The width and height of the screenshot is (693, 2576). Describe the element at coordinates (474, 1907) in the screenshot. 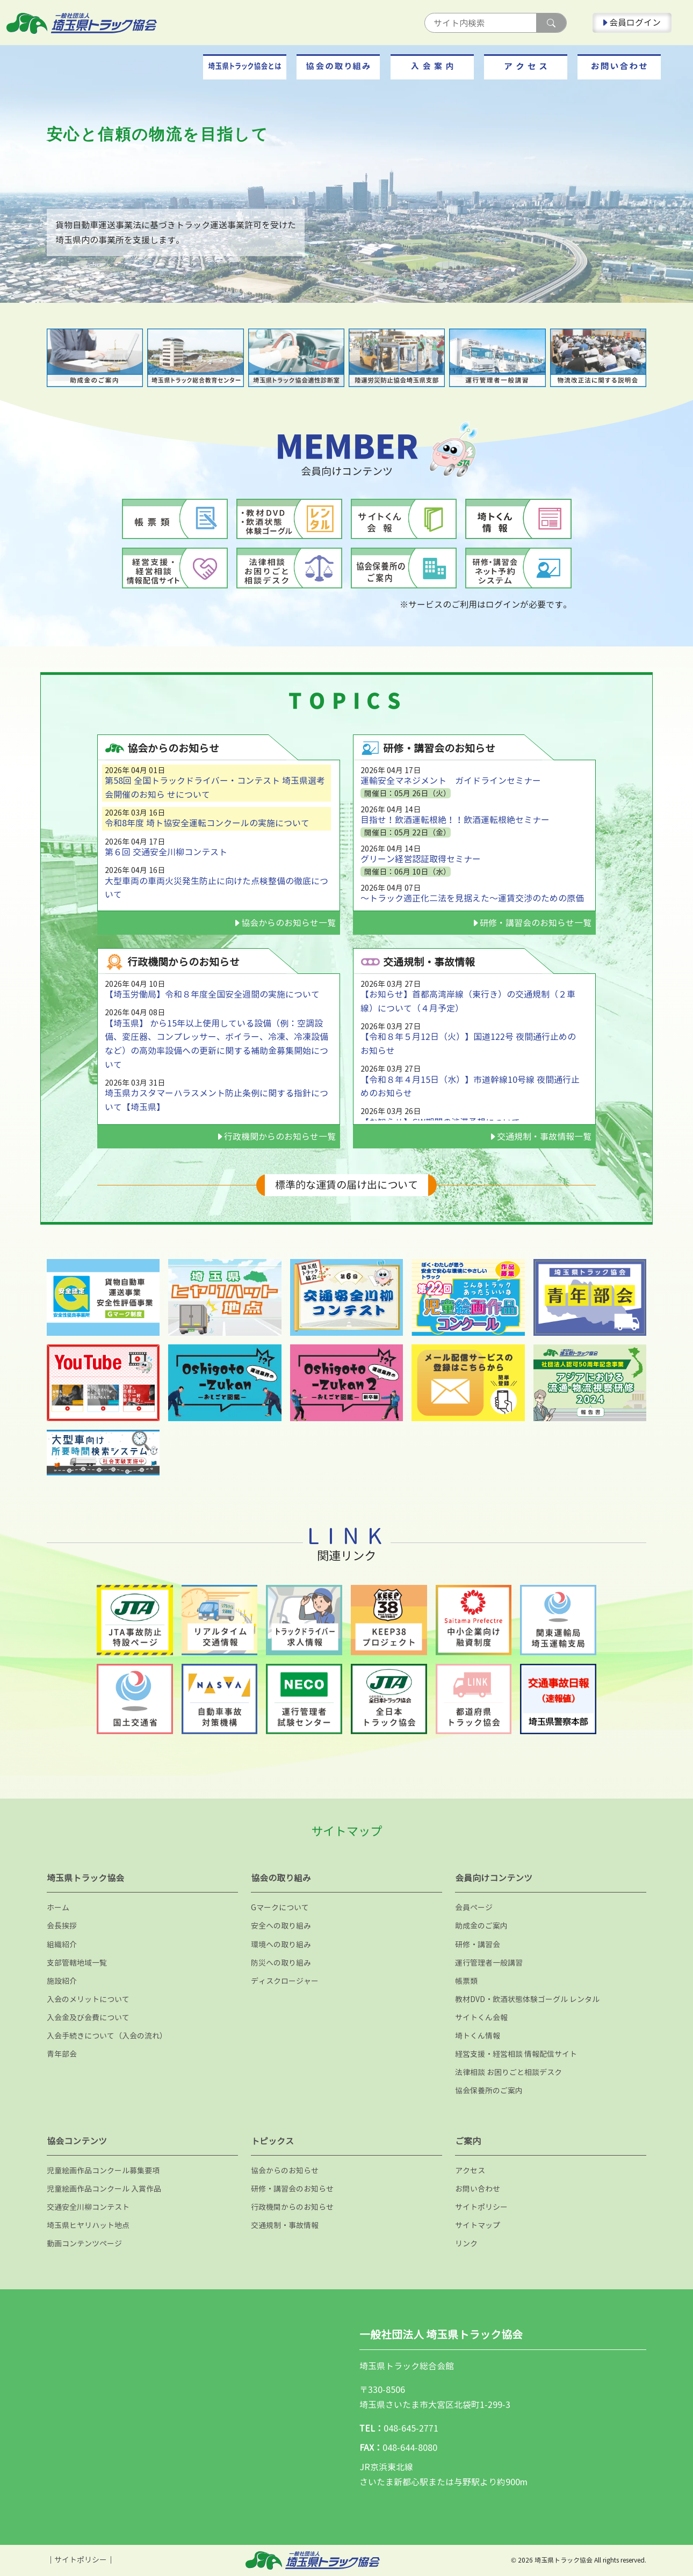

I see `会員ページ` at that location.